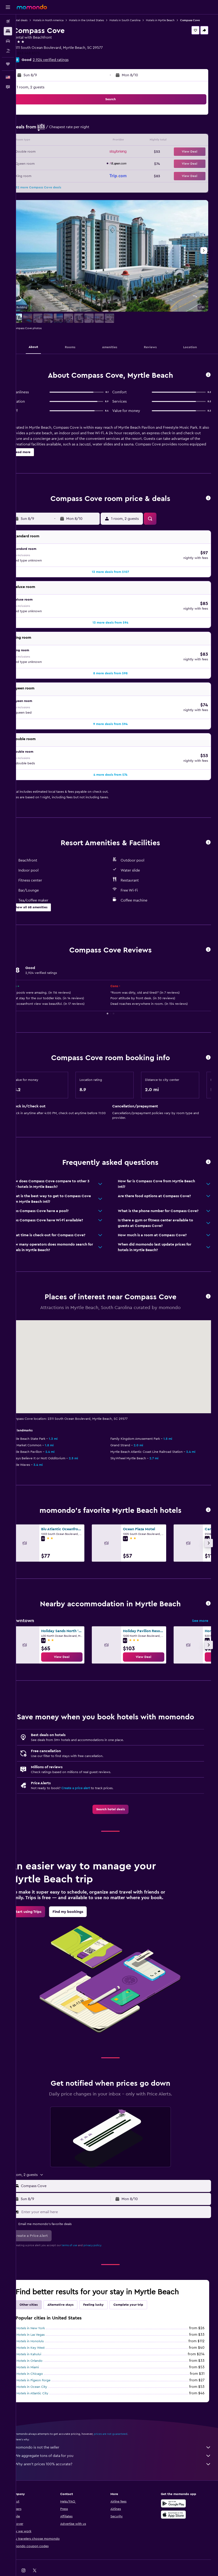 This screenshot has width=218, height=2576. What do you see at coordinates (8, 7) in the screenshot?
I see `[button]` at bounding box center [8, 7].